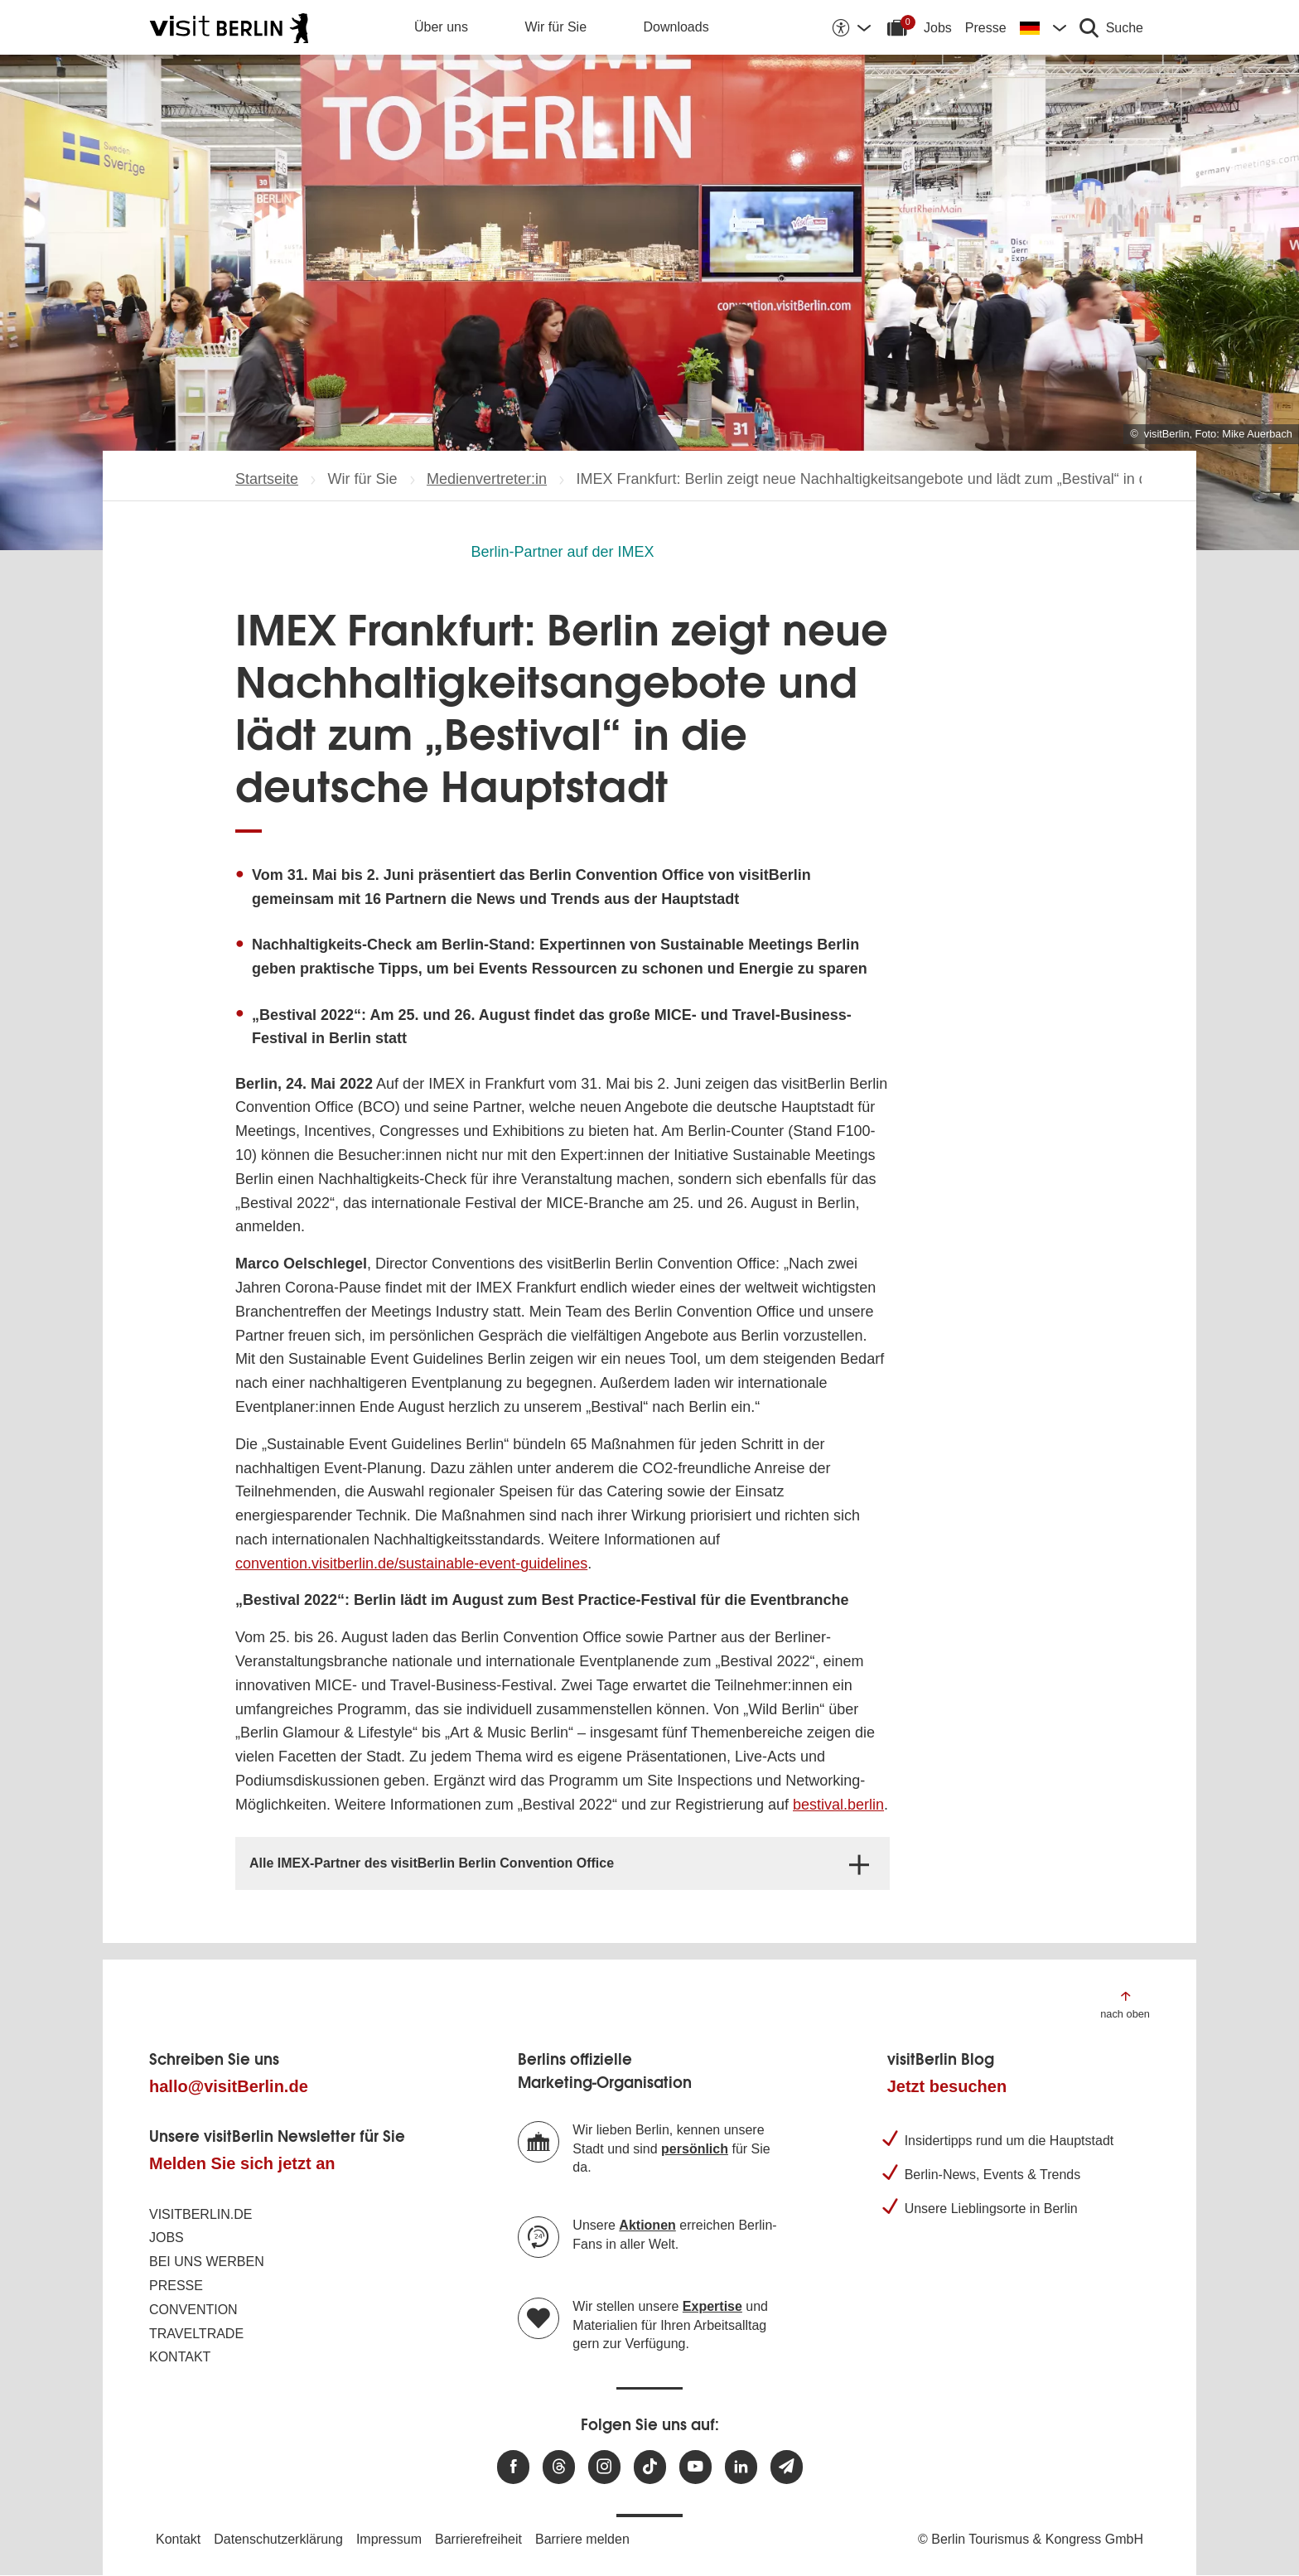  Describe the element at coordinates (850, 27) in the screenshot. I see `[Barrierefreiheitsoptionen anzeigen]` at that location.